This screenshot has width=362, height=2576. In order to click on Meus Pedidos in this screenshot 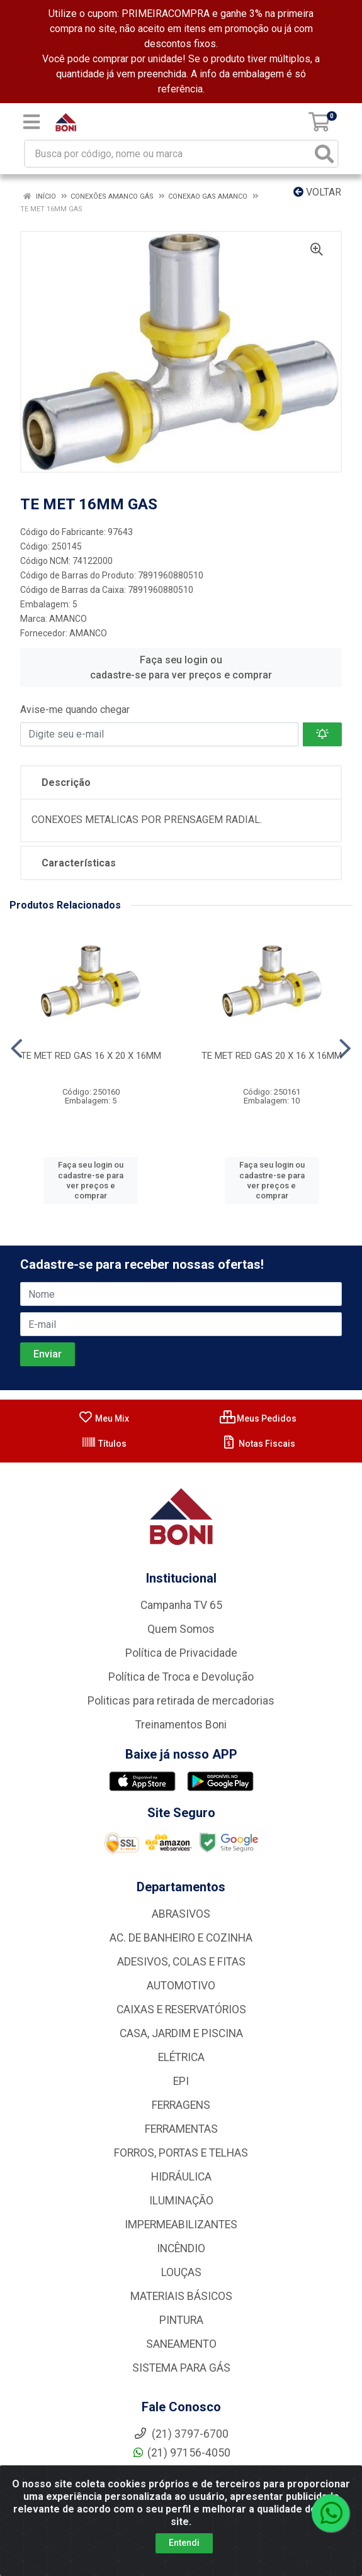, I will do `click(258, 1418)`.